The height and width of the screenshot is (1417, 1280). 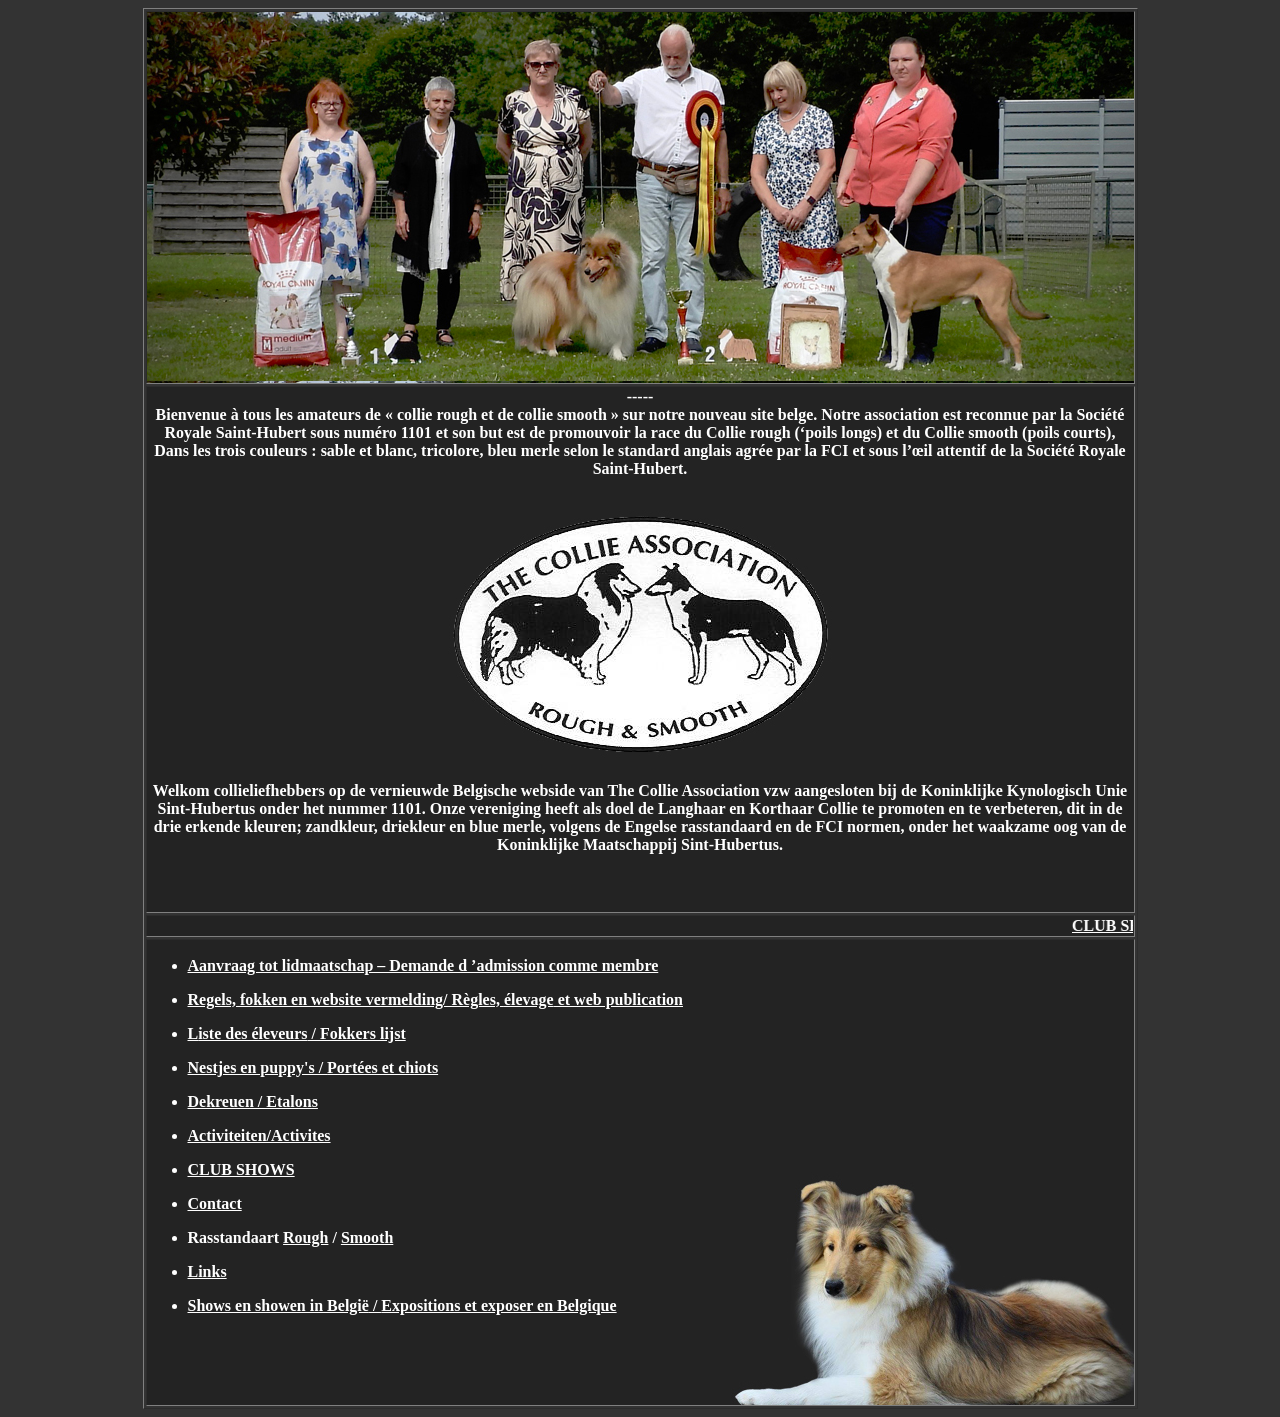 I want to click on Rough, so click(x=305, y=1237).